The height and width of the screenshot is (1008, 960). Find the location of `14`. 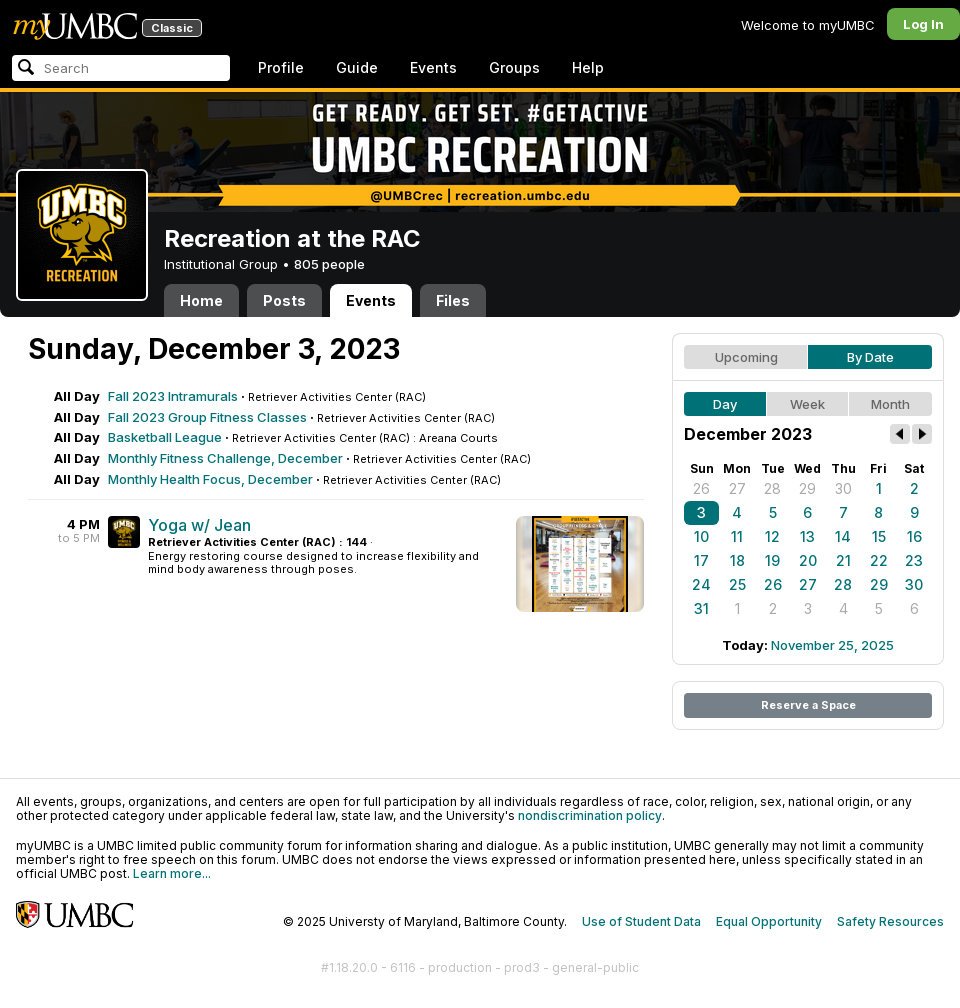

14 is located at coordinates (843, 536).